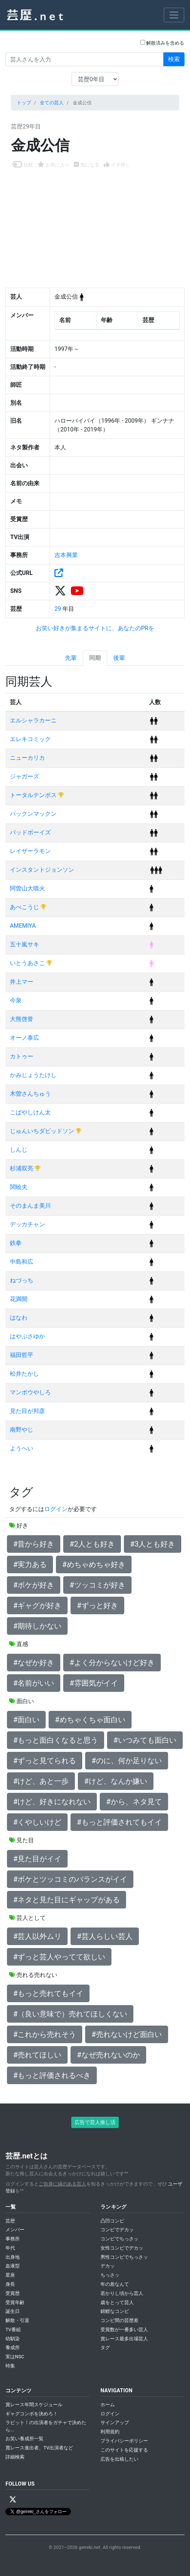  I want to click on #ボケが好き, so click(33, 1585).